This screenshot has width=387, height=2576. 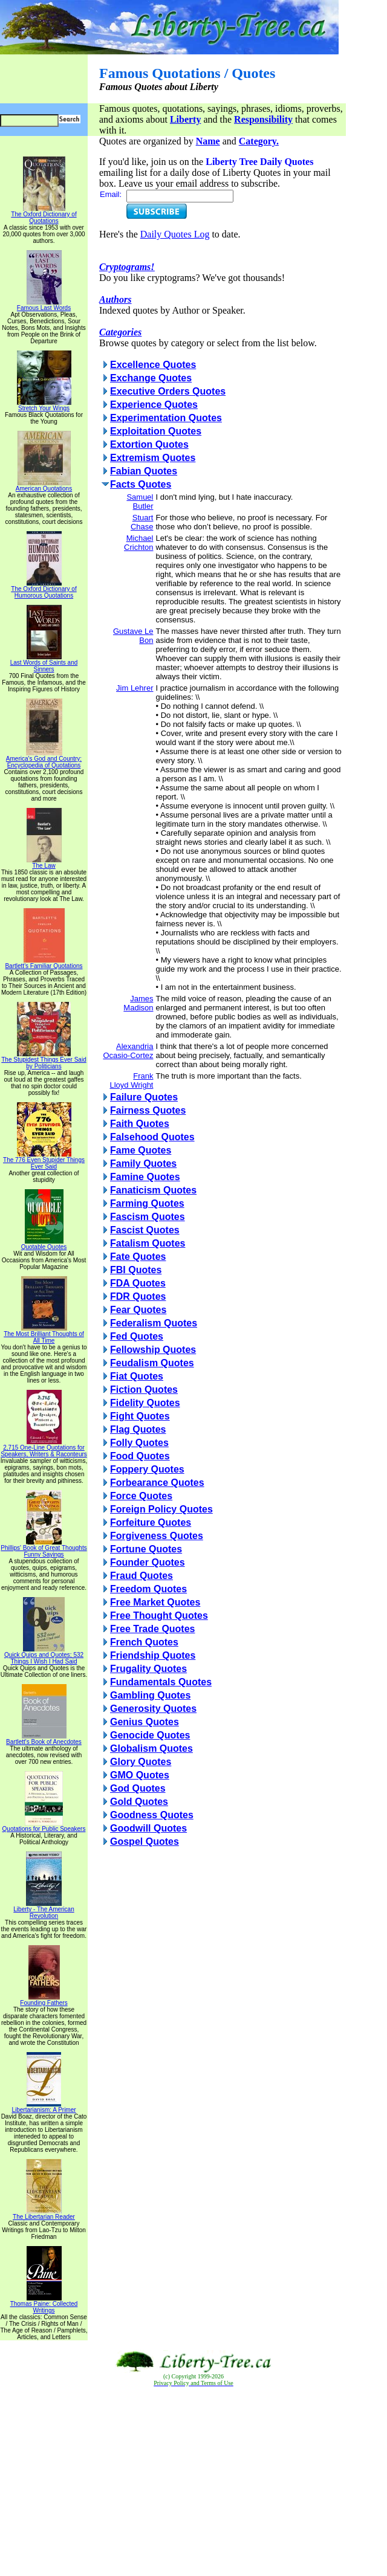 I want to click on [Advertisement], so click(x=193, y=2481).